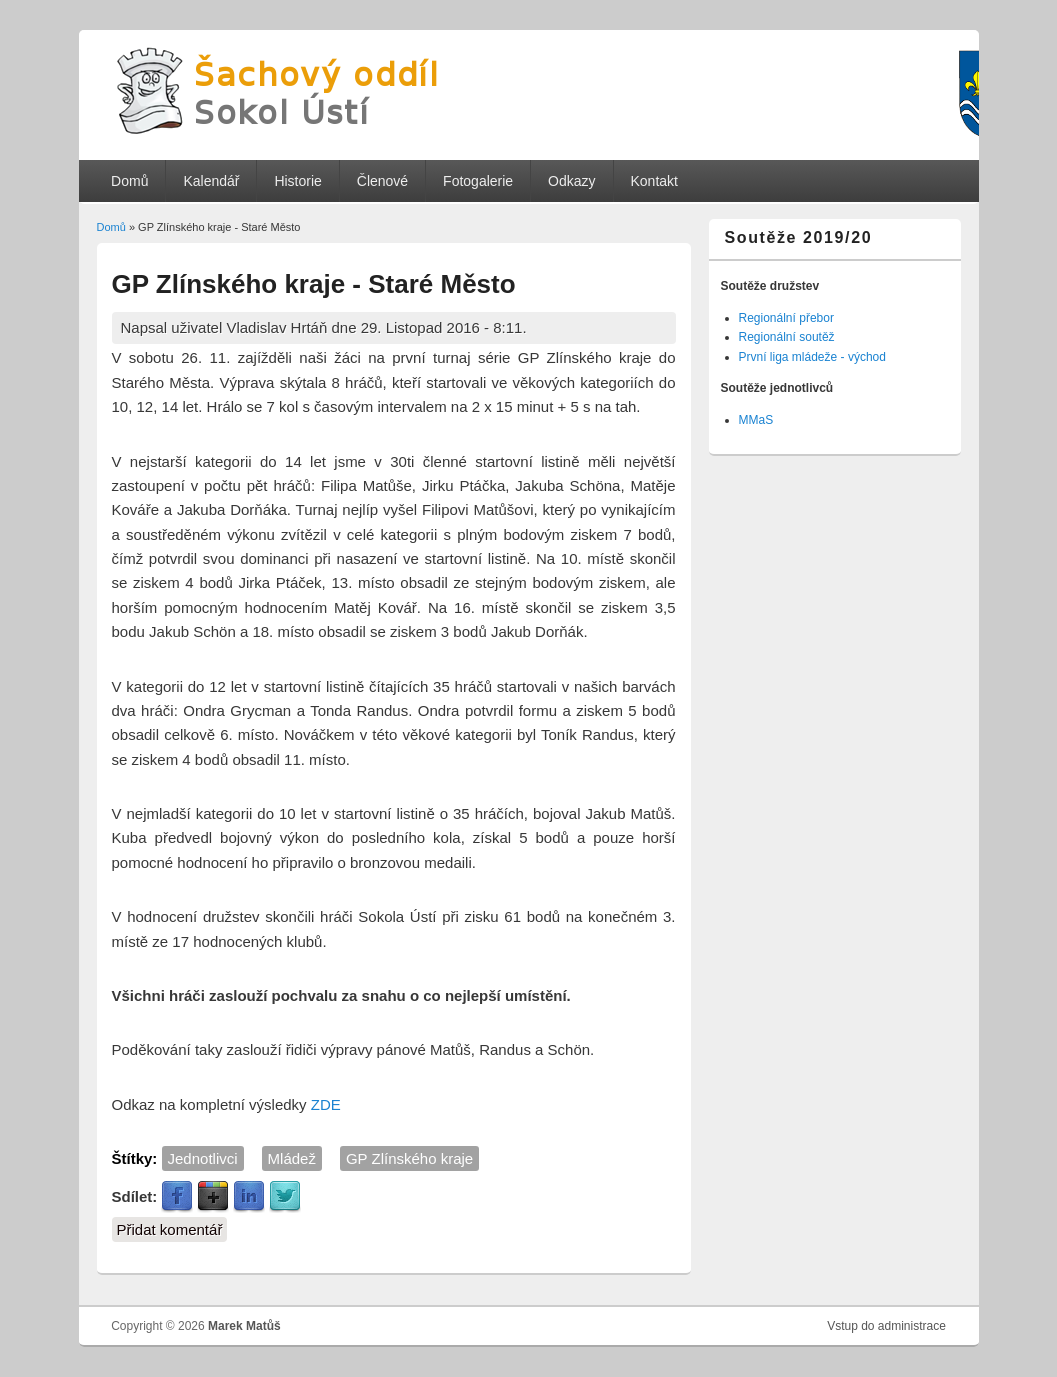 The image size is (1057, 1377). Describe the element at coordinates (653, 181) in the screenshot. I see `Kontakt` at that location.